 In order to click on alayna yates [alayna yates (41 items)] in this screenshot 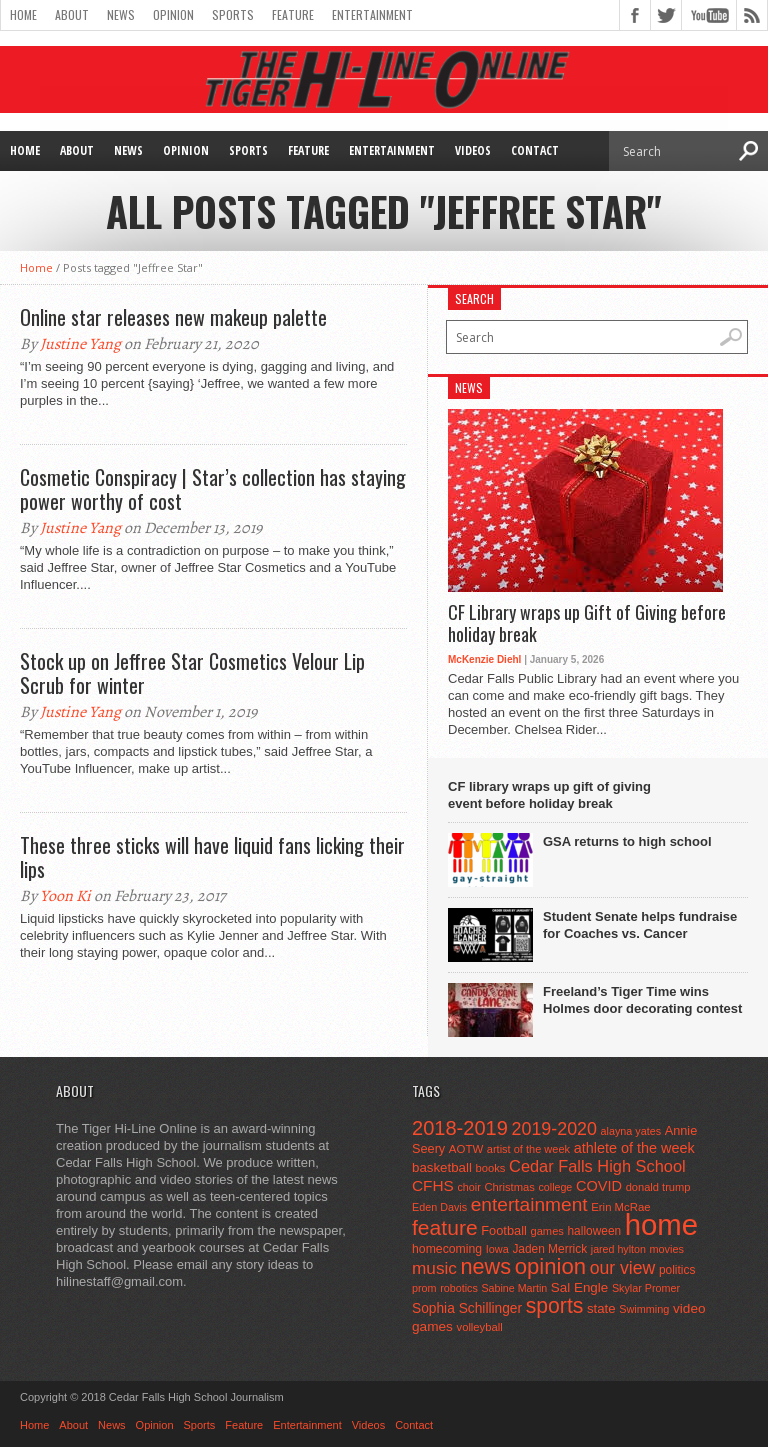, I will do `click(631, 1131)`.